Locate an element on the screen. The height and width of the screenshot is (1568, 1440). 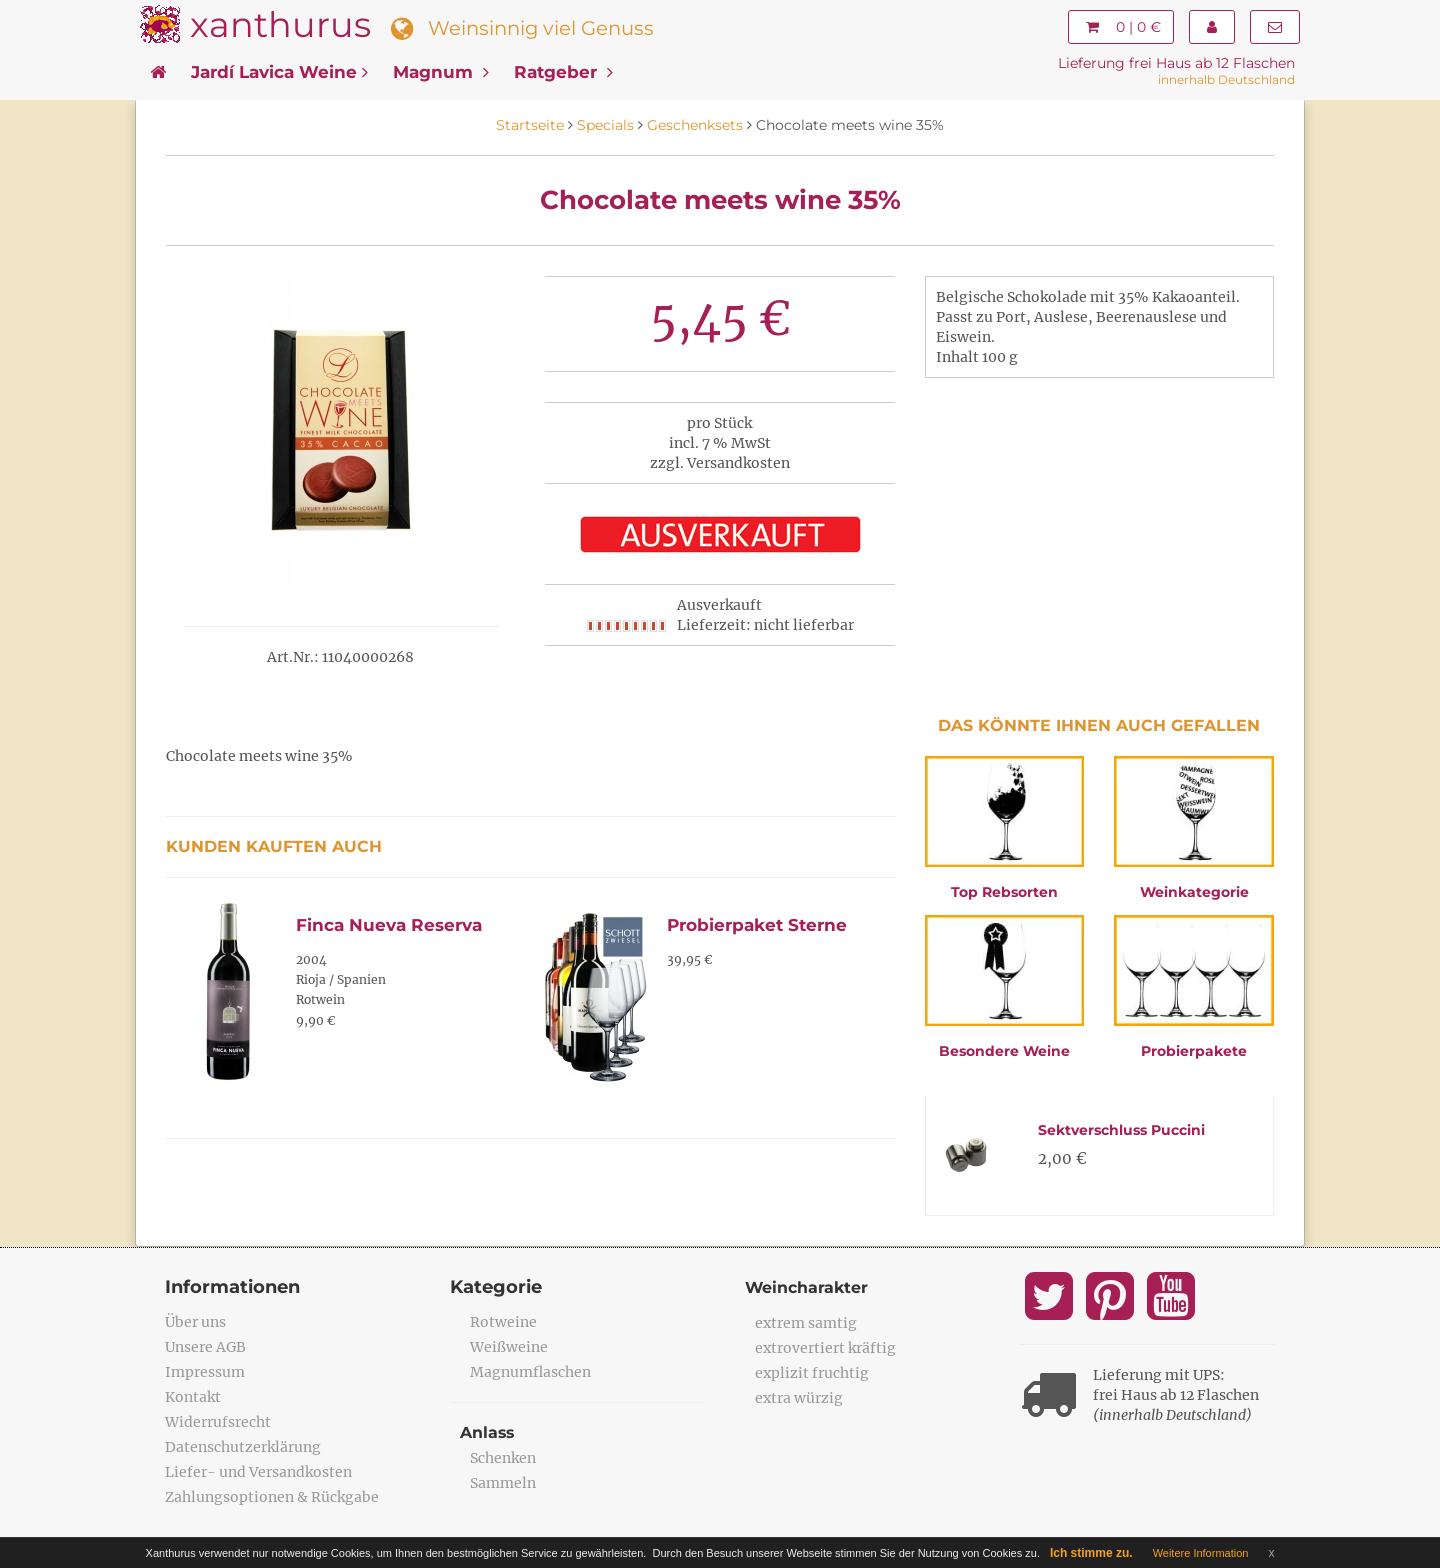
Anlass is located at coordinates (488, 1432).